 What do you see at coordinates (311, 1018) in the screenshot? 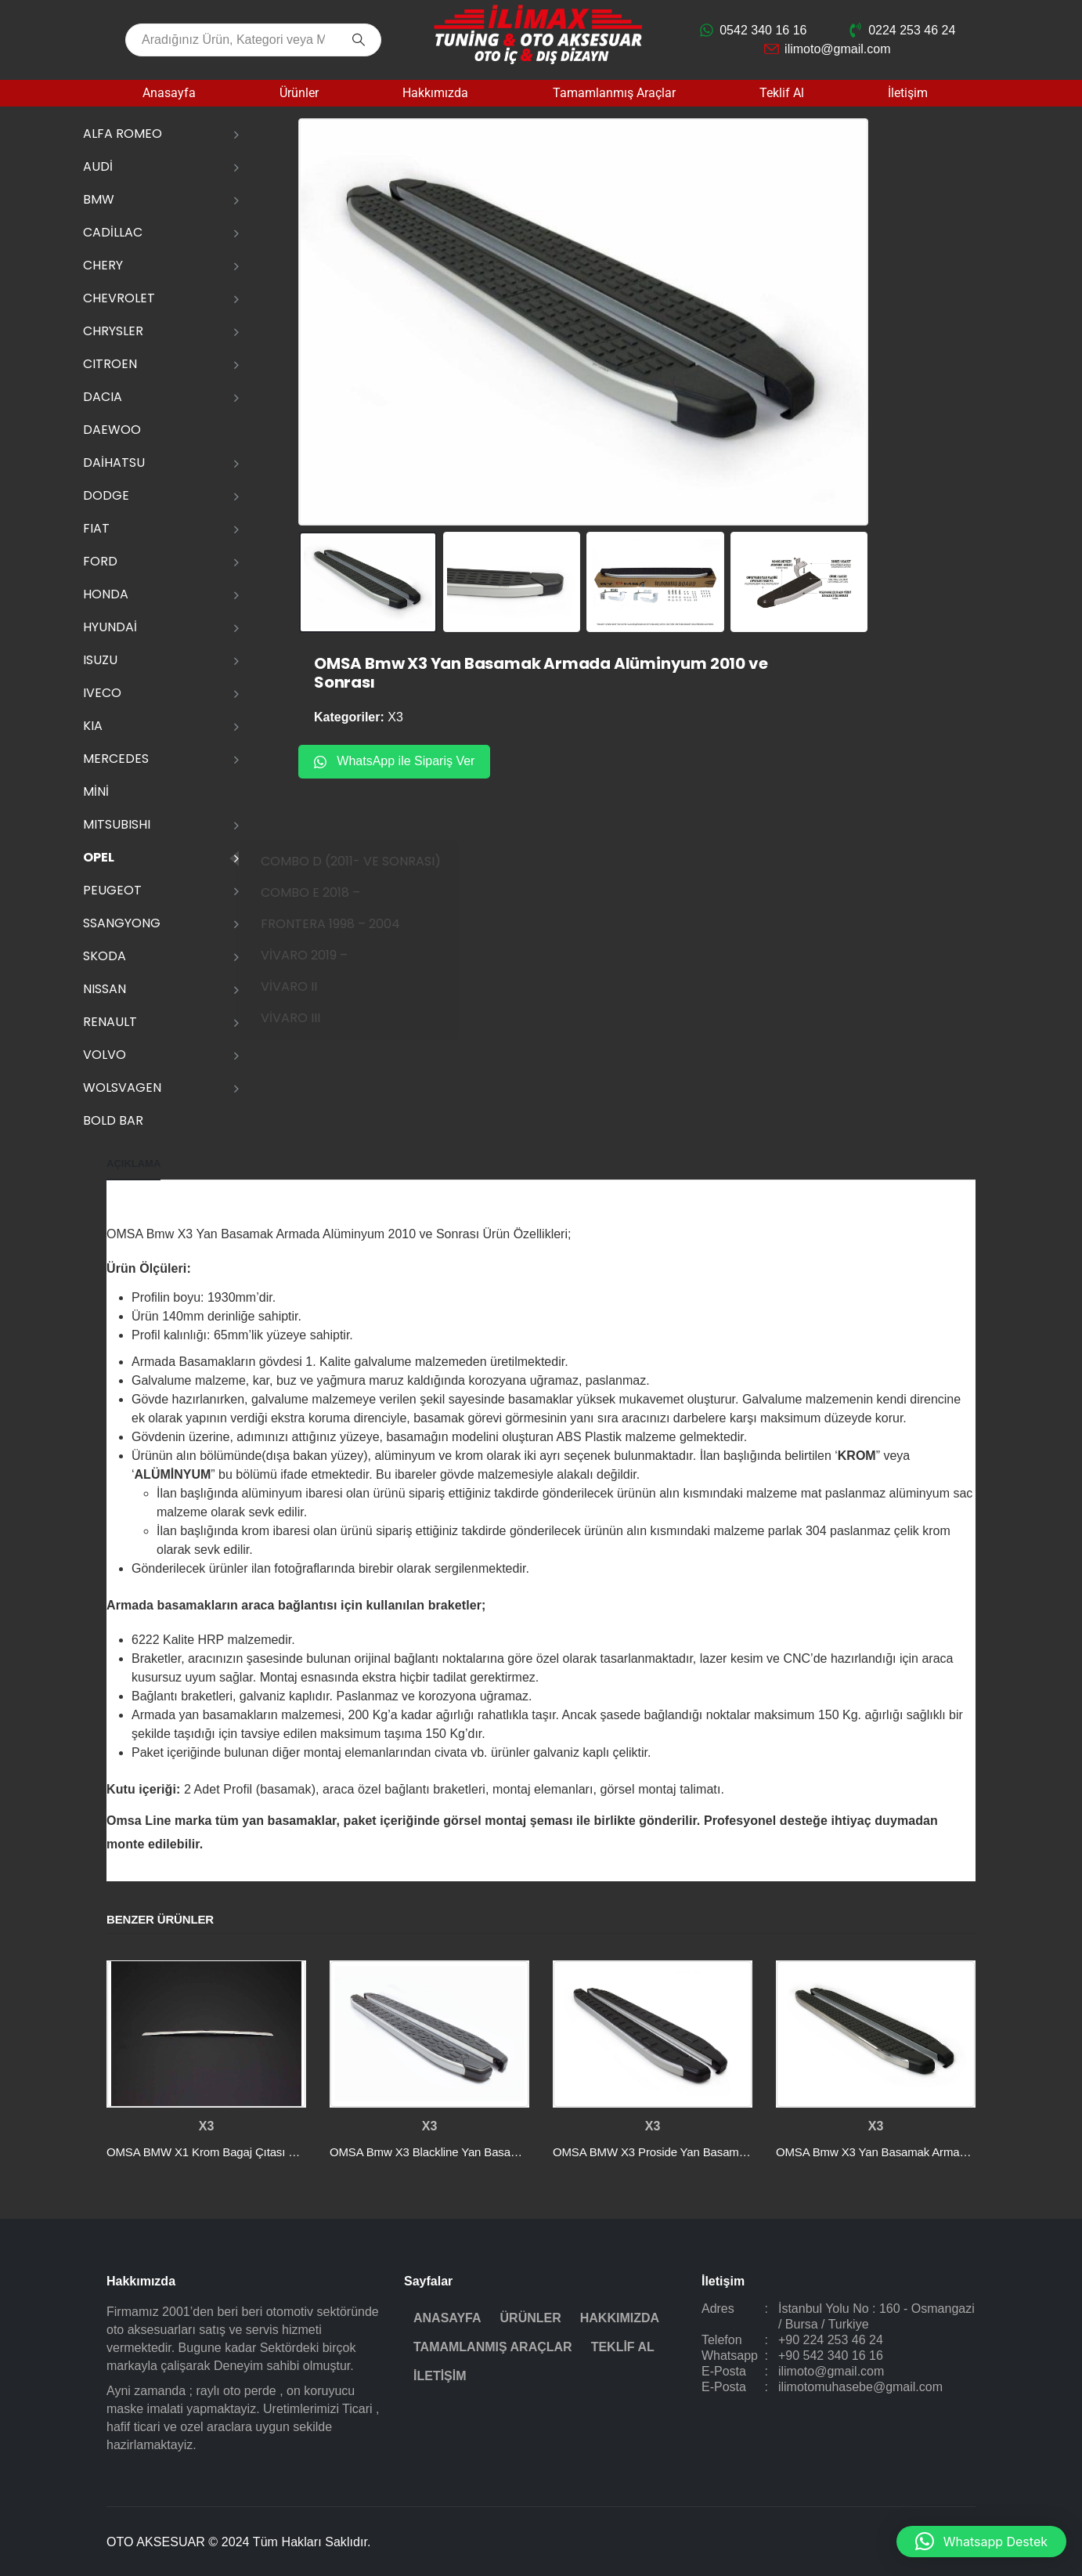
I see `VİVARO III` at bounding box center [311, 1018].